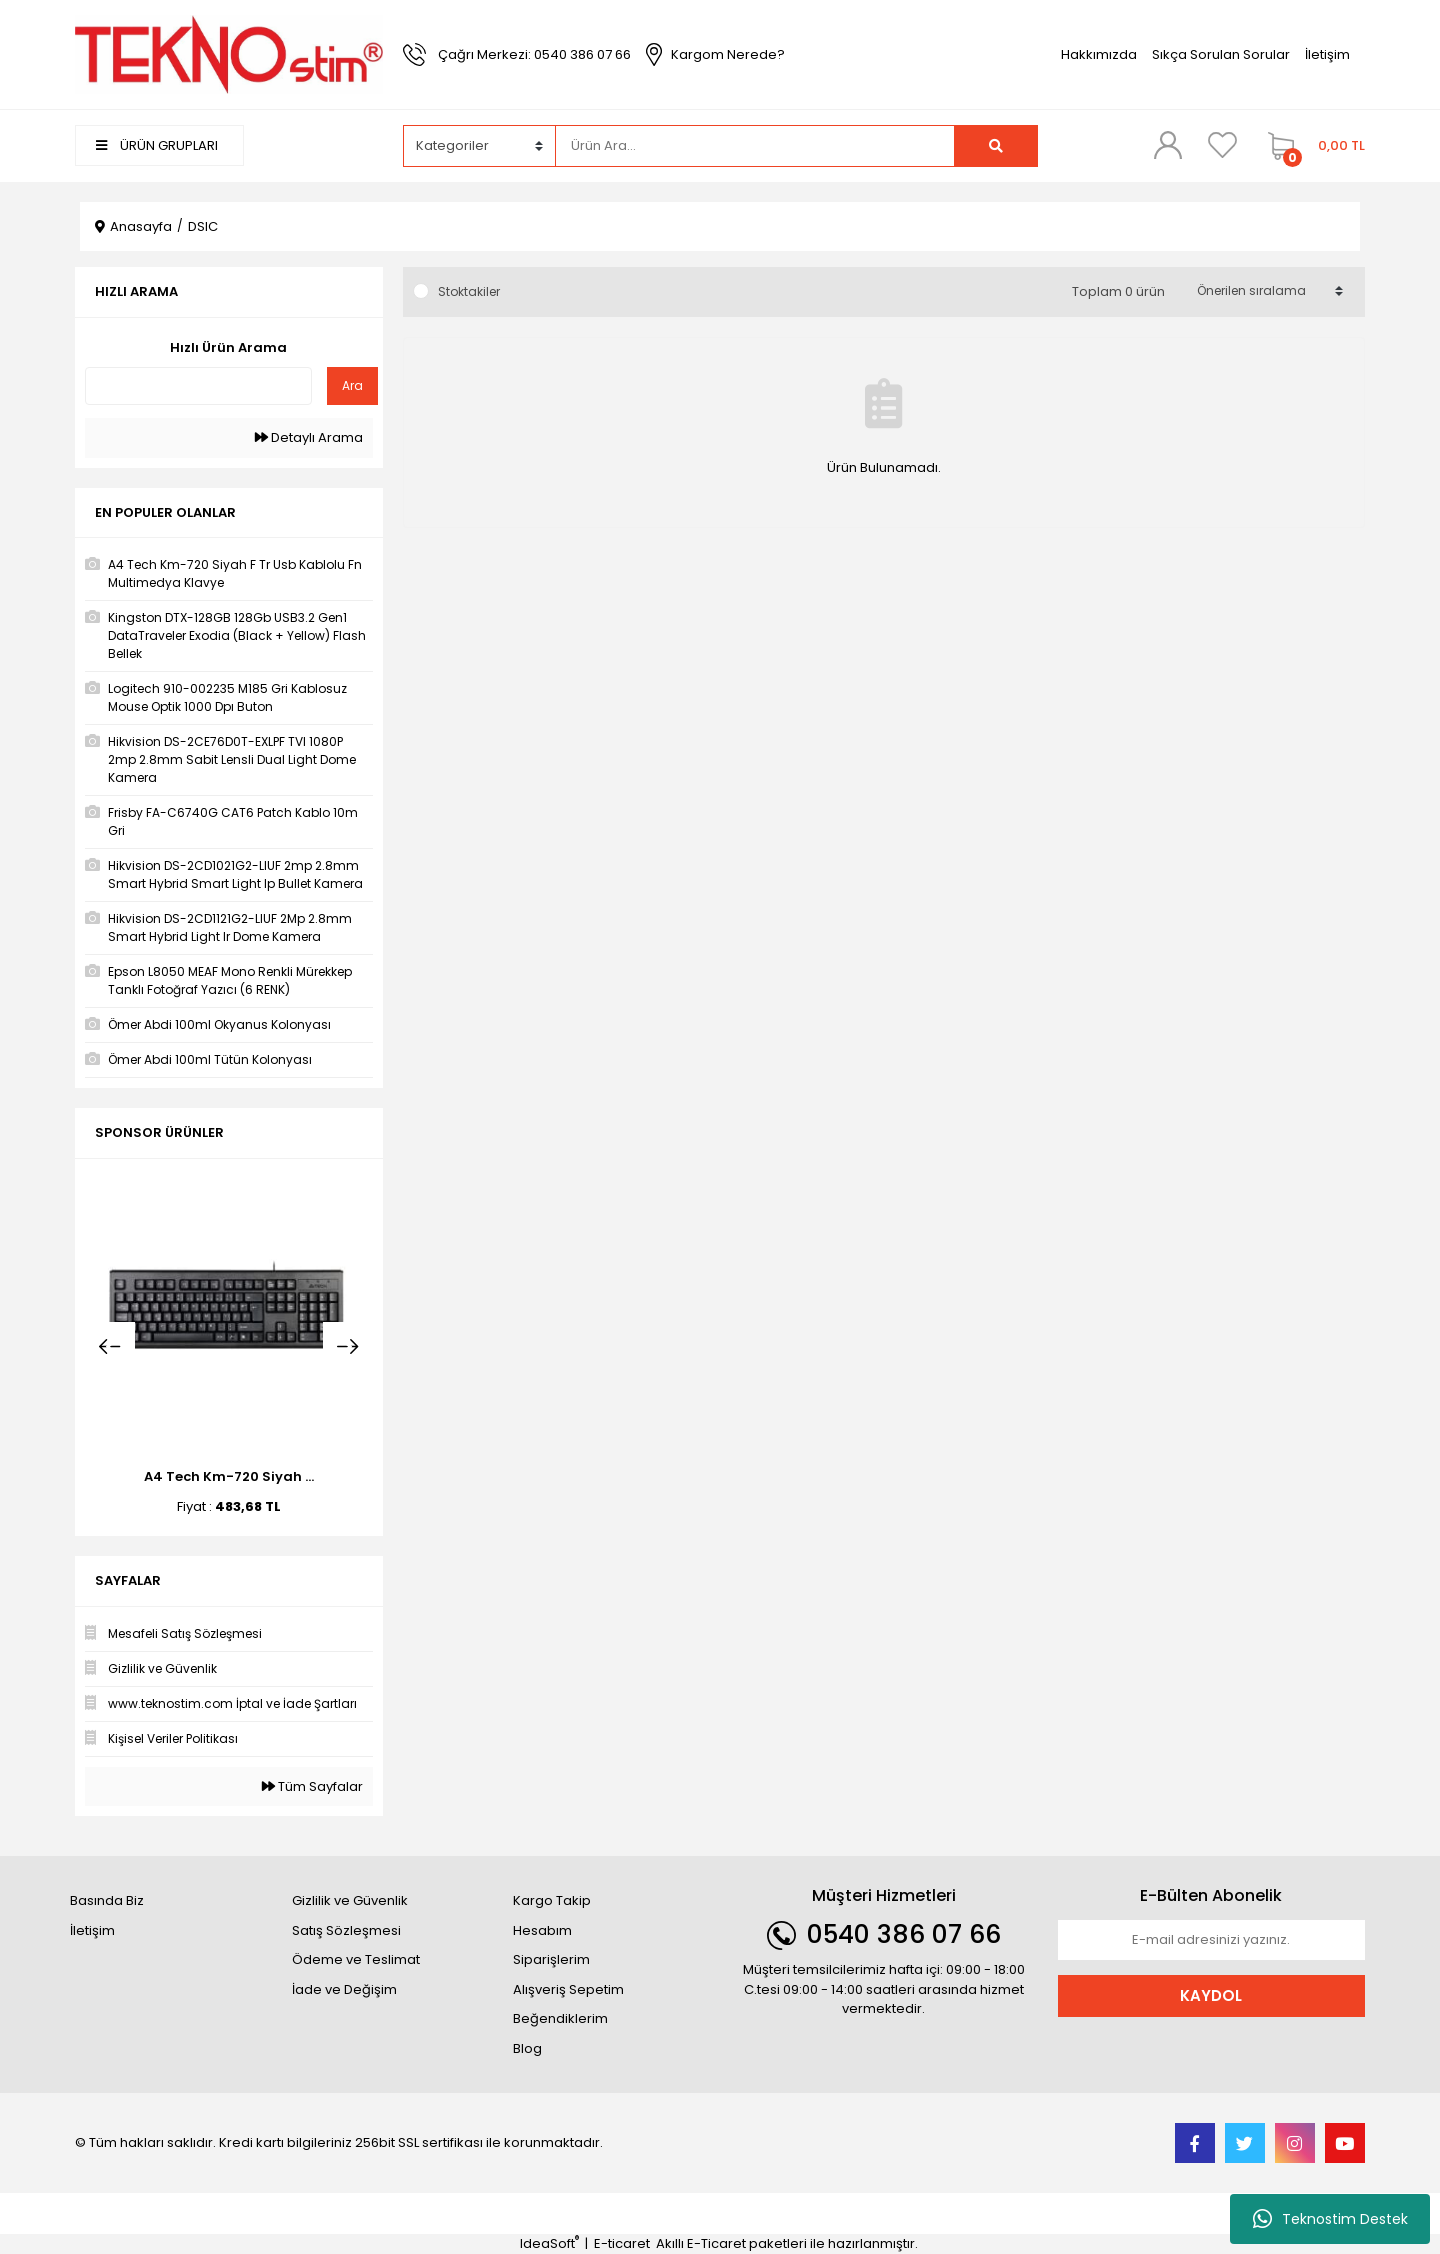  What do you see at coordinates (348, 1347) in the screenshot?
I see `[Next]` at bounding box center [348, 1347].